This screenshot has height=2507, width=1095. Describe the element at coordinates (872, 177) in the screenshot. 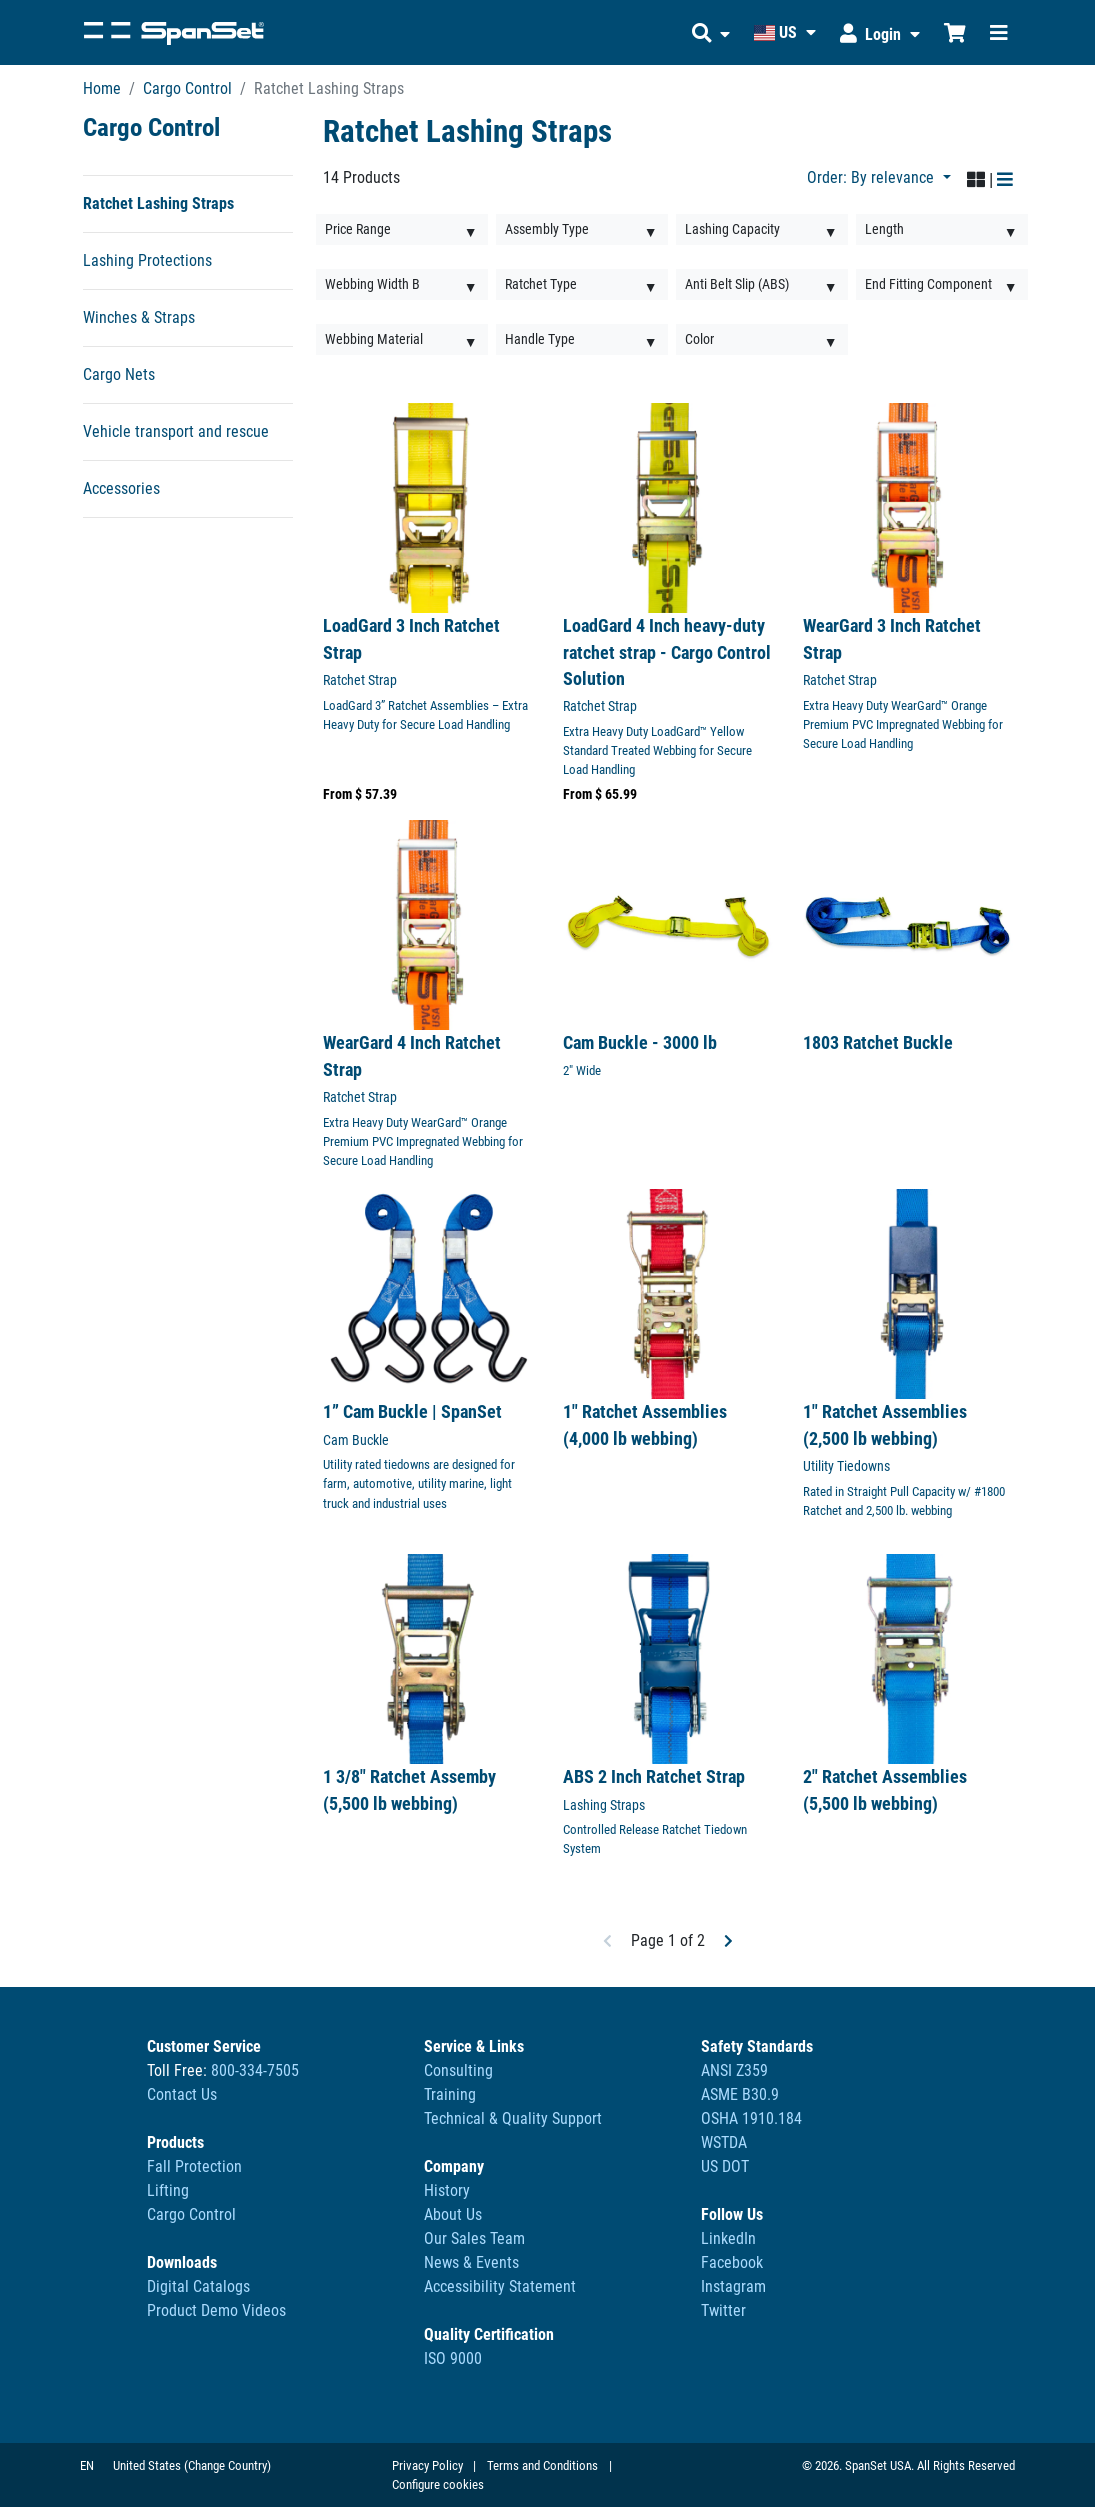

I see `Order: By relevance [button]` at that location.